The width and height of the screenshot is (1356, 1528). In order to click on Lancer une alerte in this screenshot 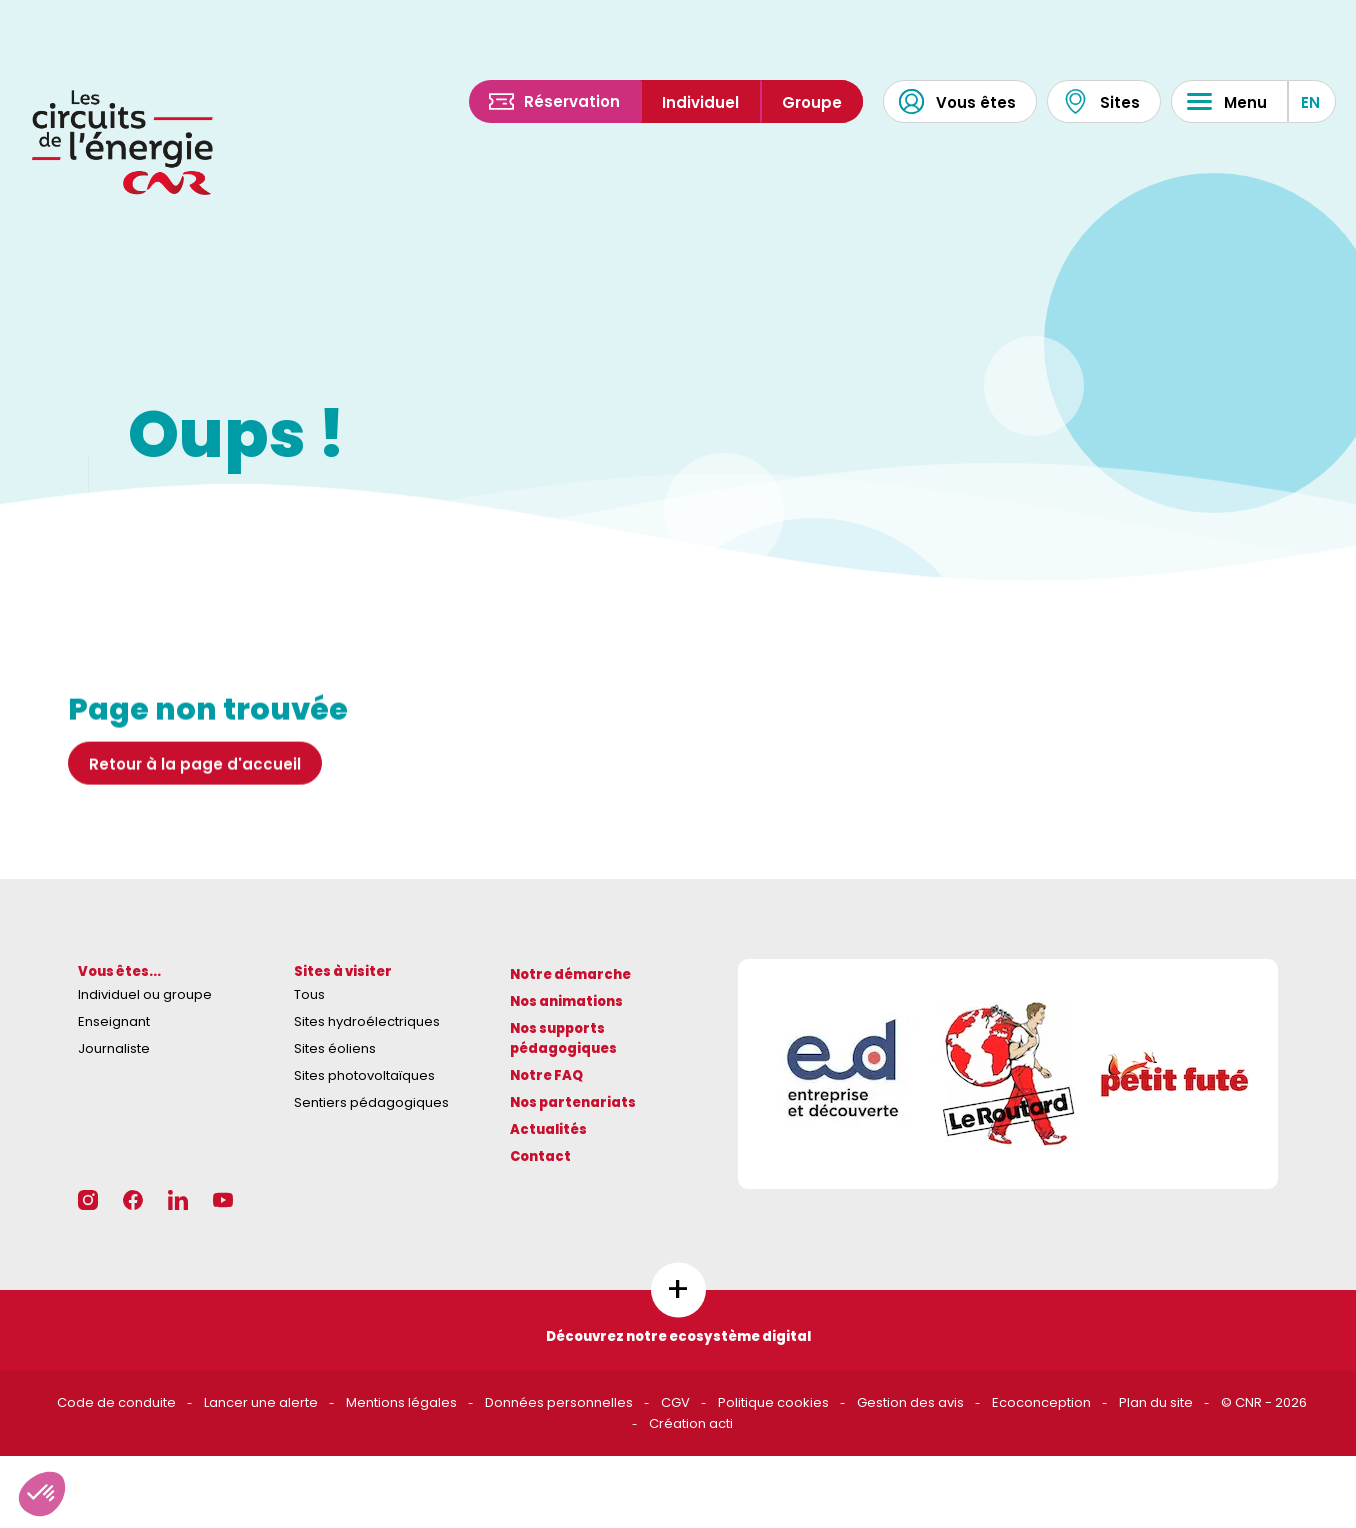, I will do `click(261, 1402)`.